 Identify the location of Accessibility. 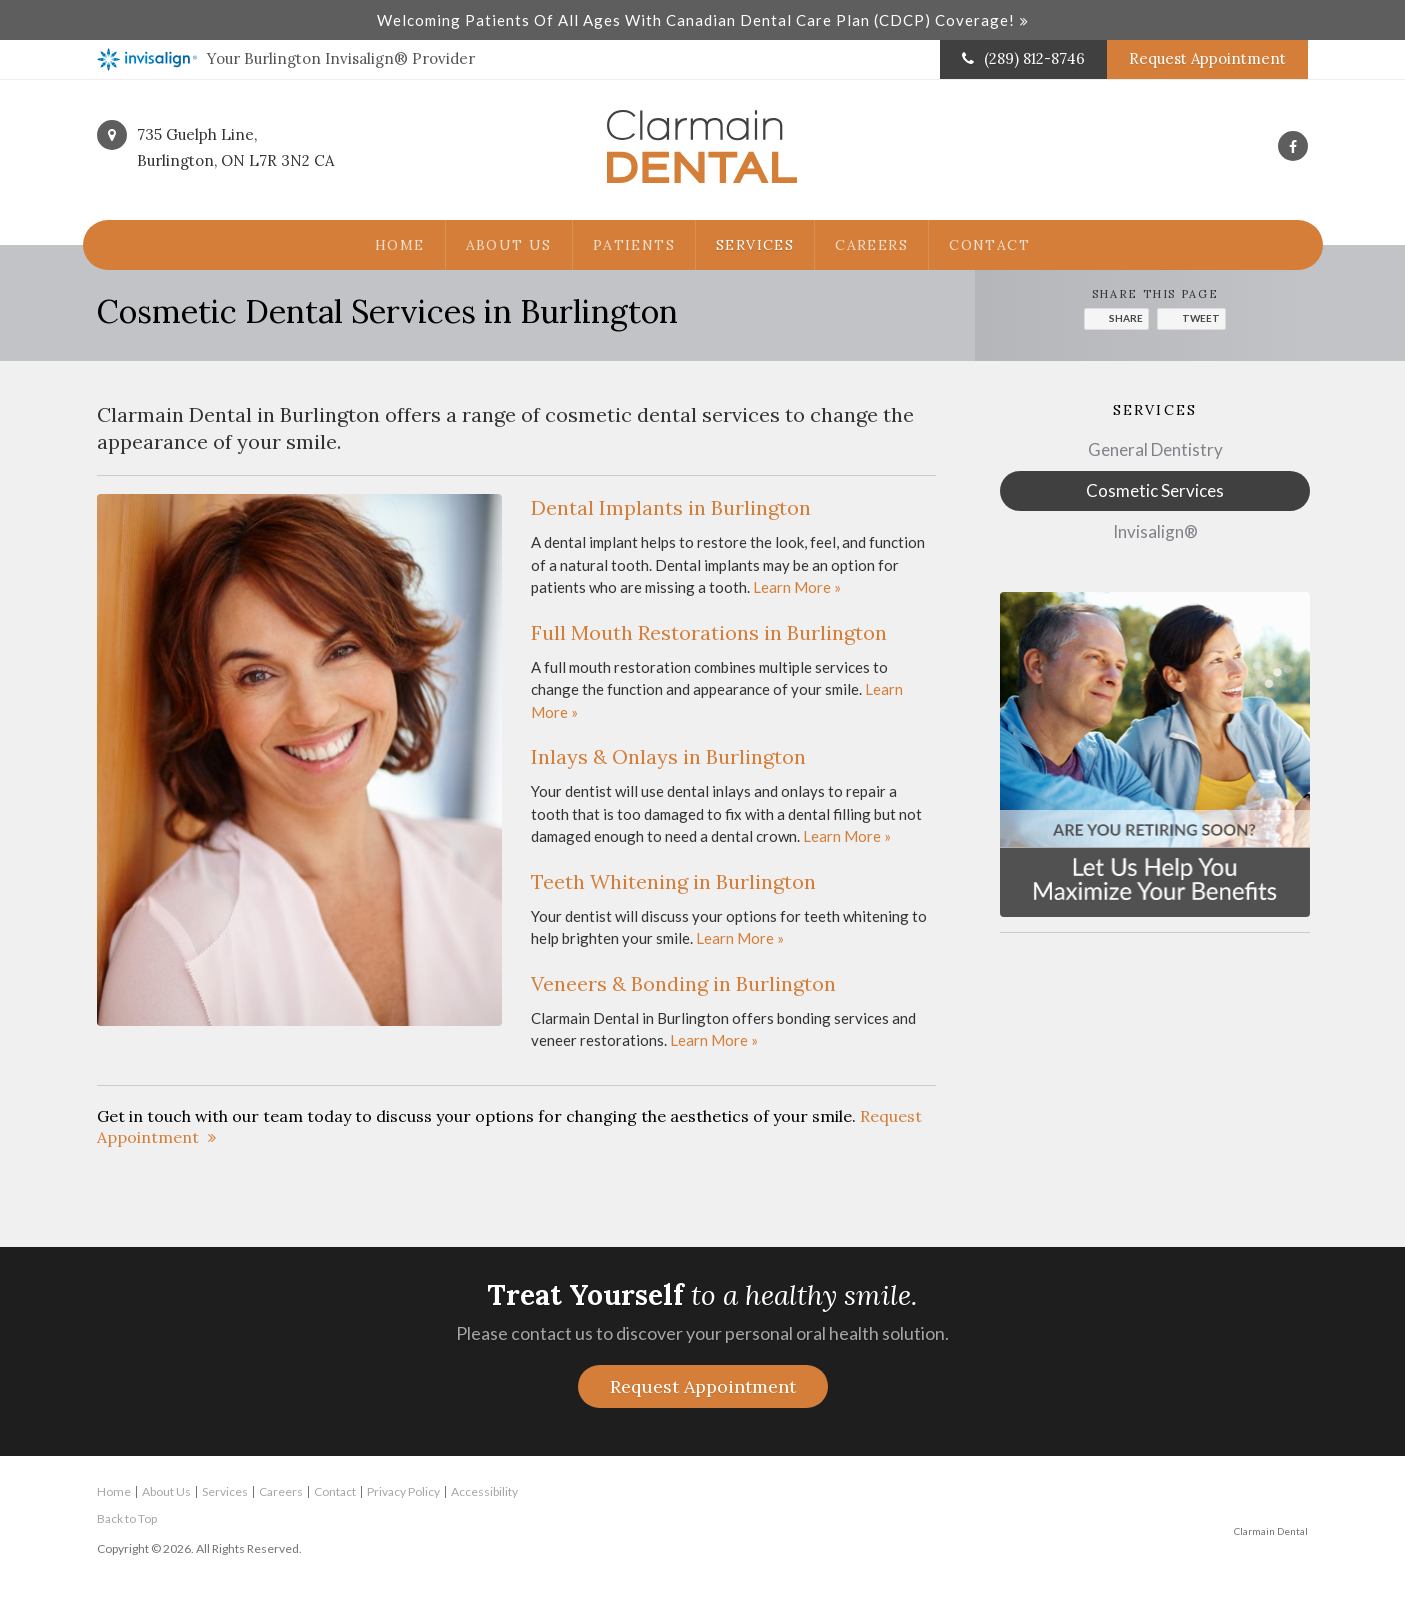
(484, 1491).